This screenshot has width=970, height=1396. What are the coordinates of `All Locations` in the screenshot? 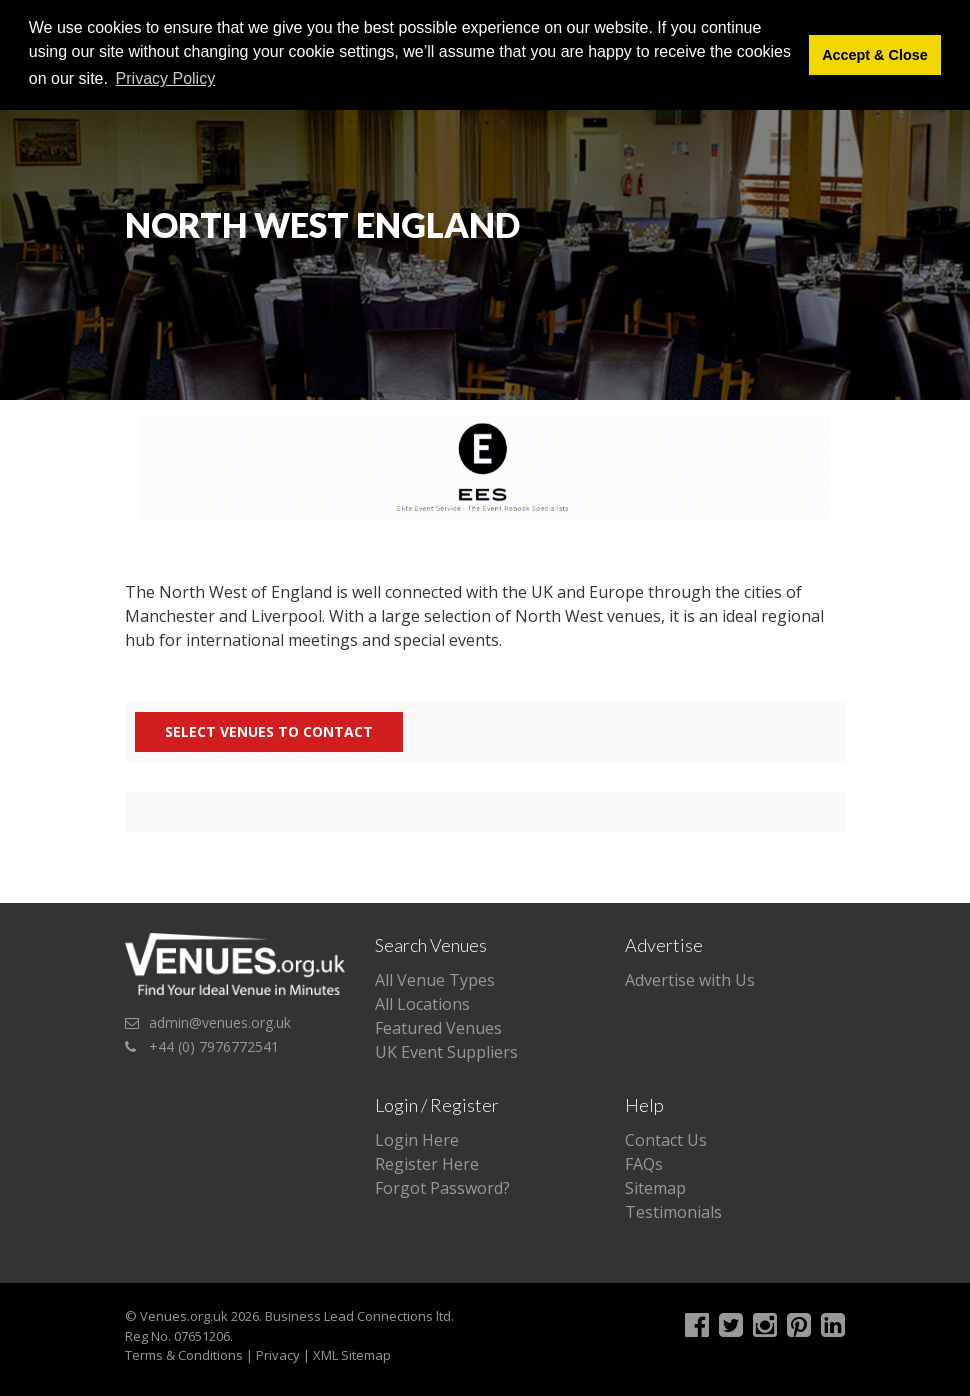 It's located at (422, 1004).